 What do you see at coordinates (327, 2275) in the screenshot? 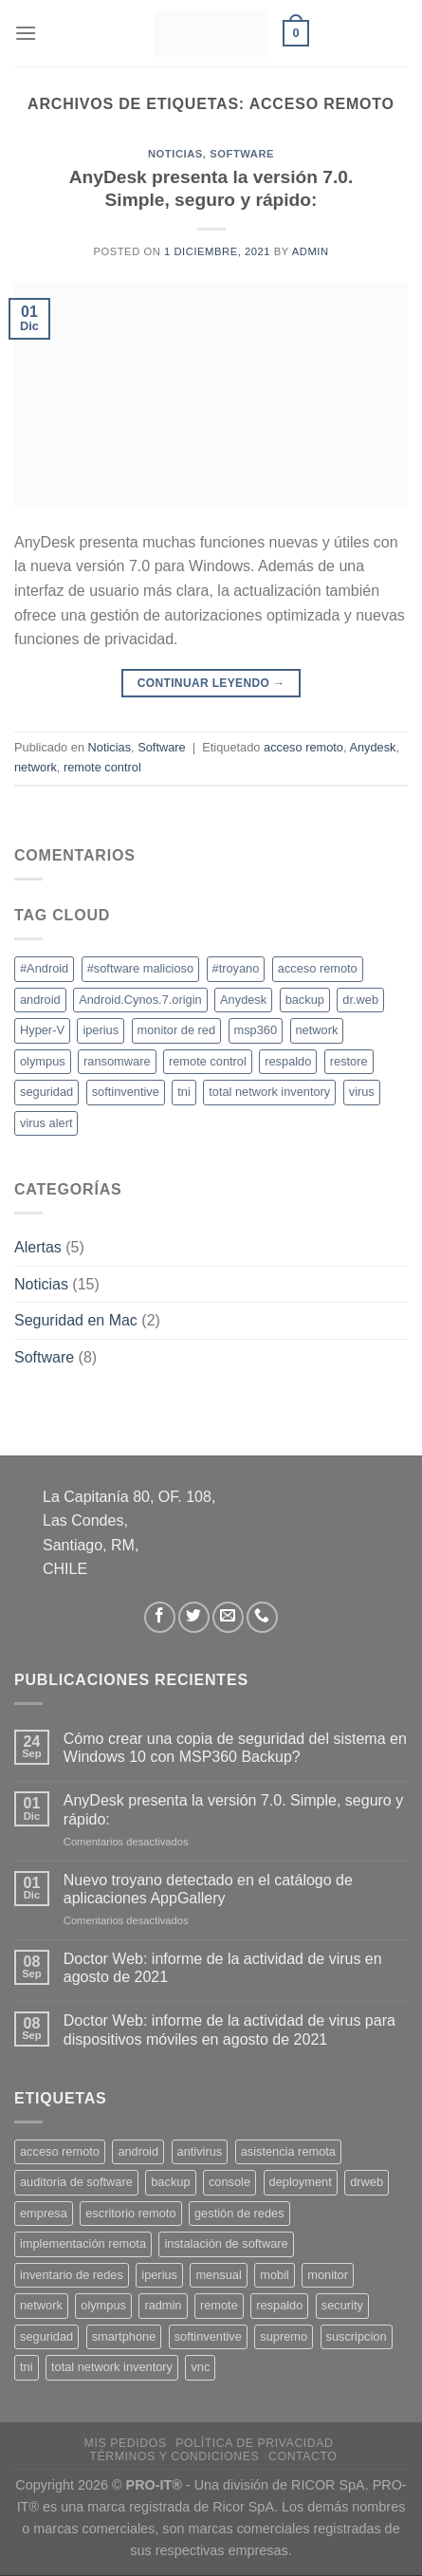
I see `monitor [monitor (1 producto)]` at bounding box center [327, 2275].